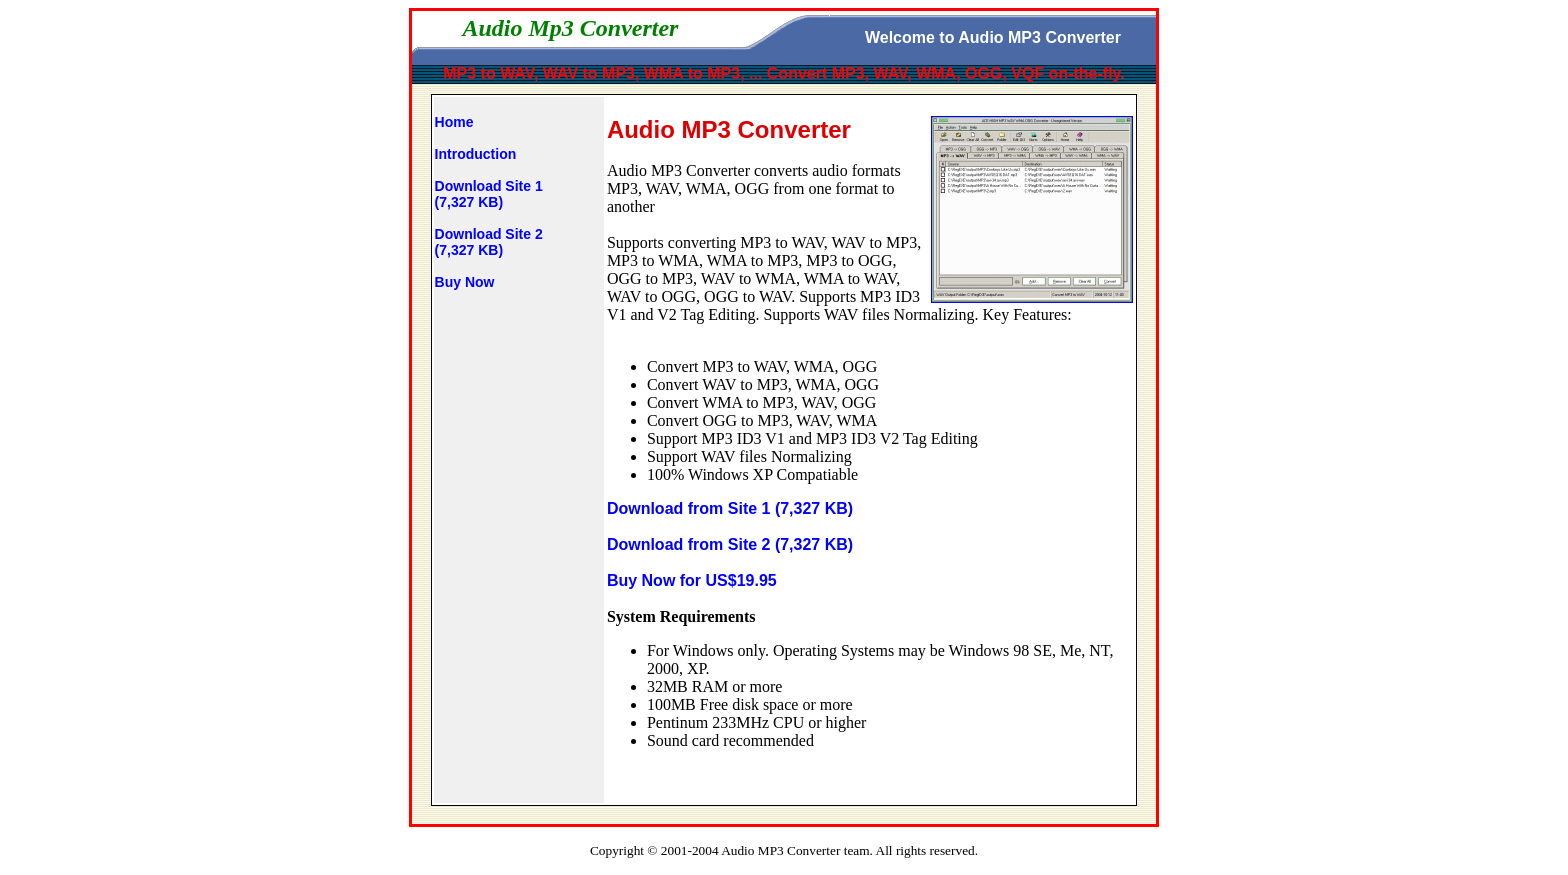 The height and width of the screenshot is (875, 1568). What do you see at coordinates (489, 194) in the screenshot?
I see `Download Site 1(7,327 KB)` at bounding box center [489, 194].